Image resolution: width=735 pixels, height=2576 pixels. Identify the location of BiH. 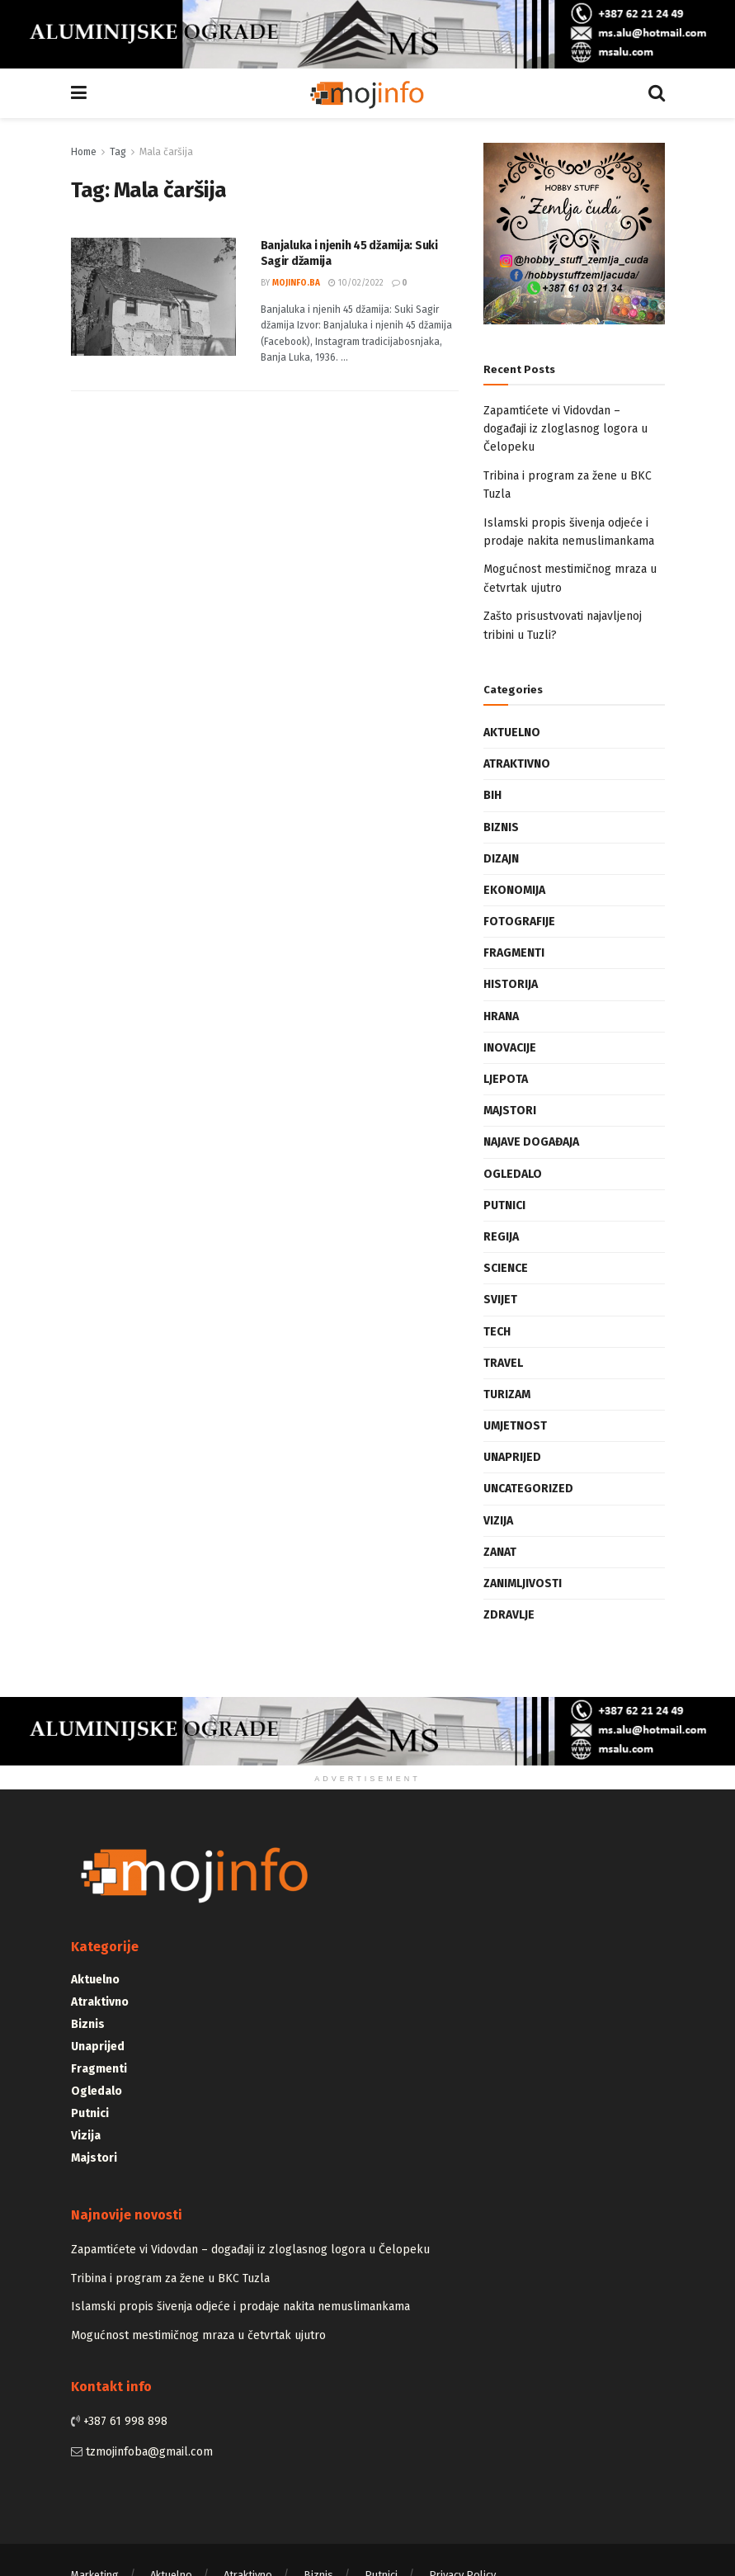
(492, 795).